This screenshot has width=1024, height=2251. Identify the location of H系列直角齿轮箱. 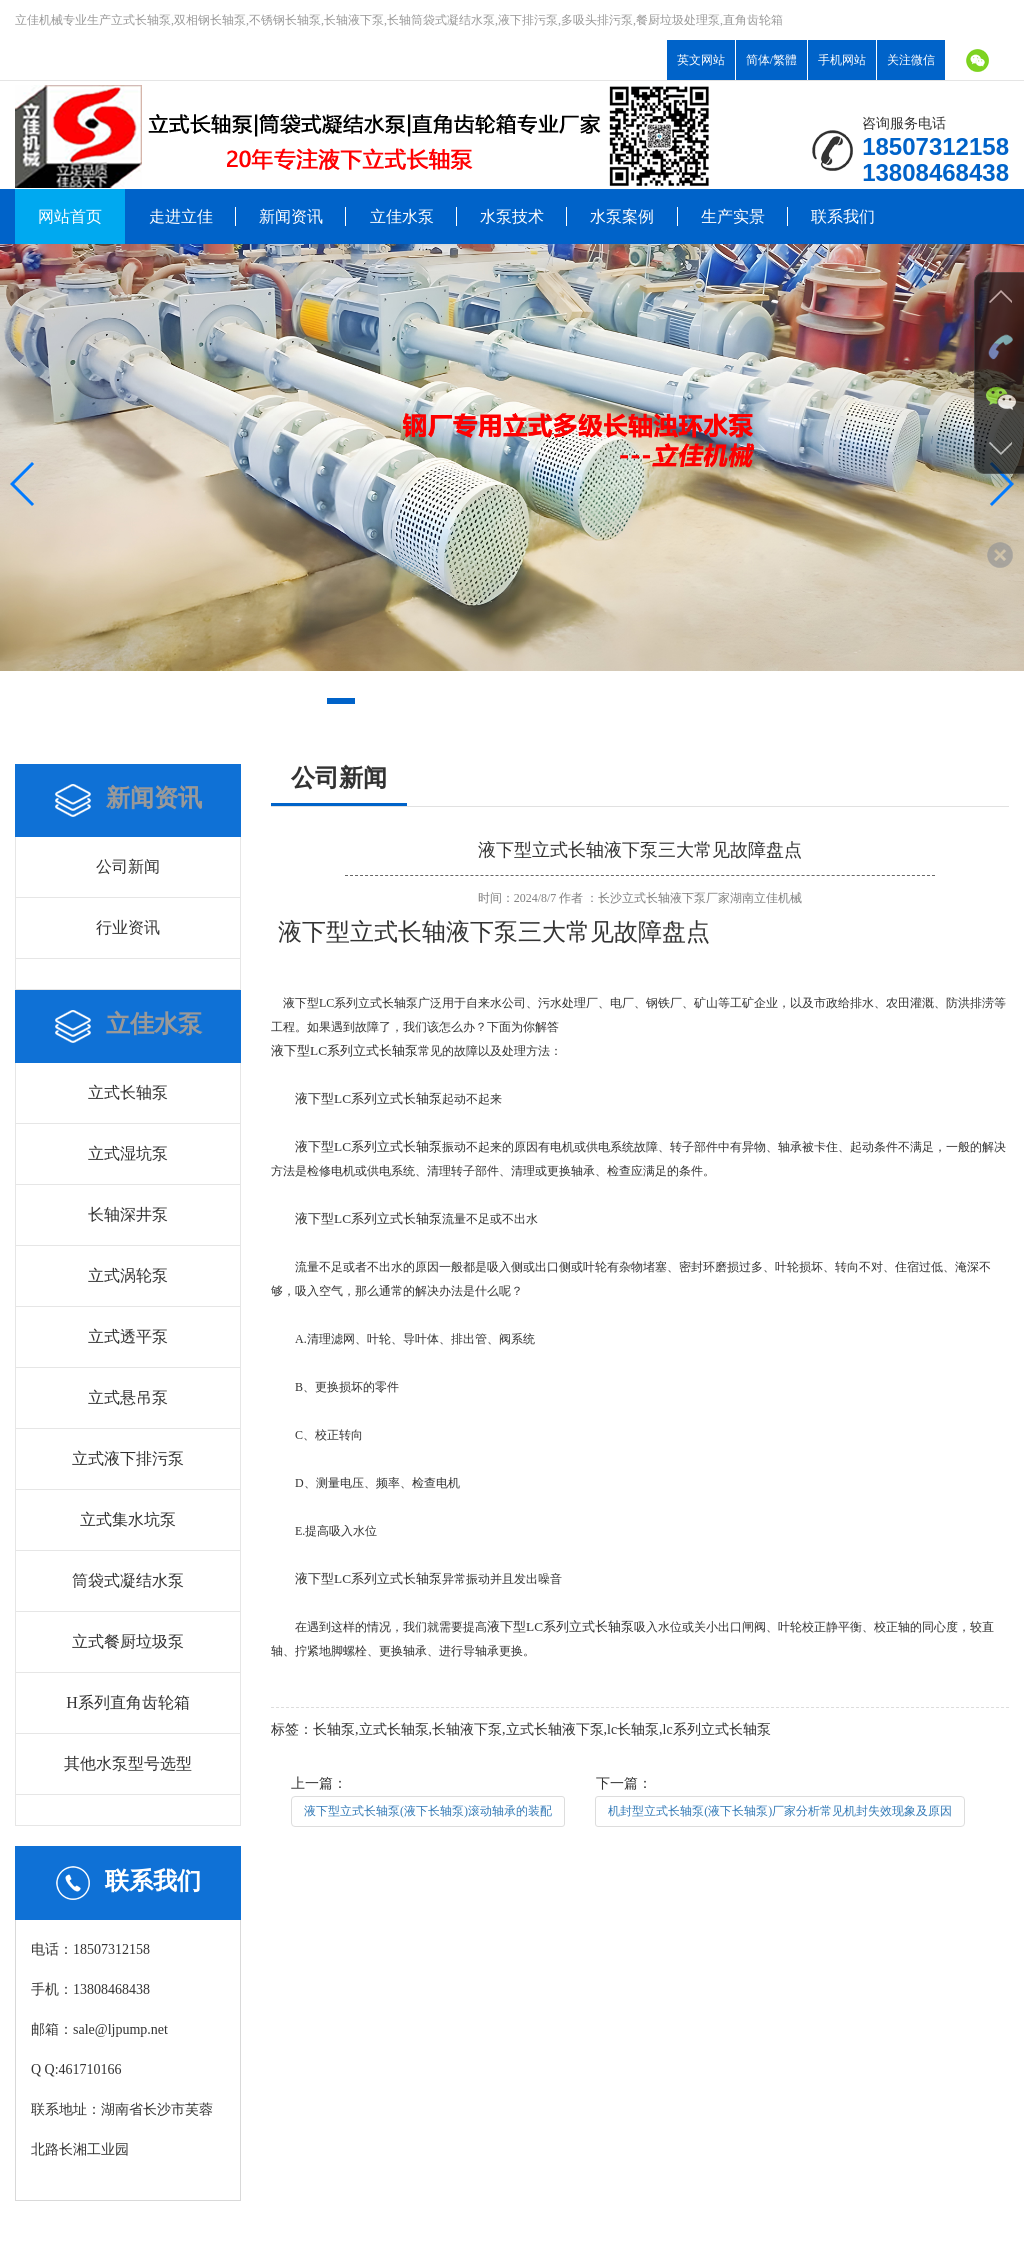
(128, 1702).